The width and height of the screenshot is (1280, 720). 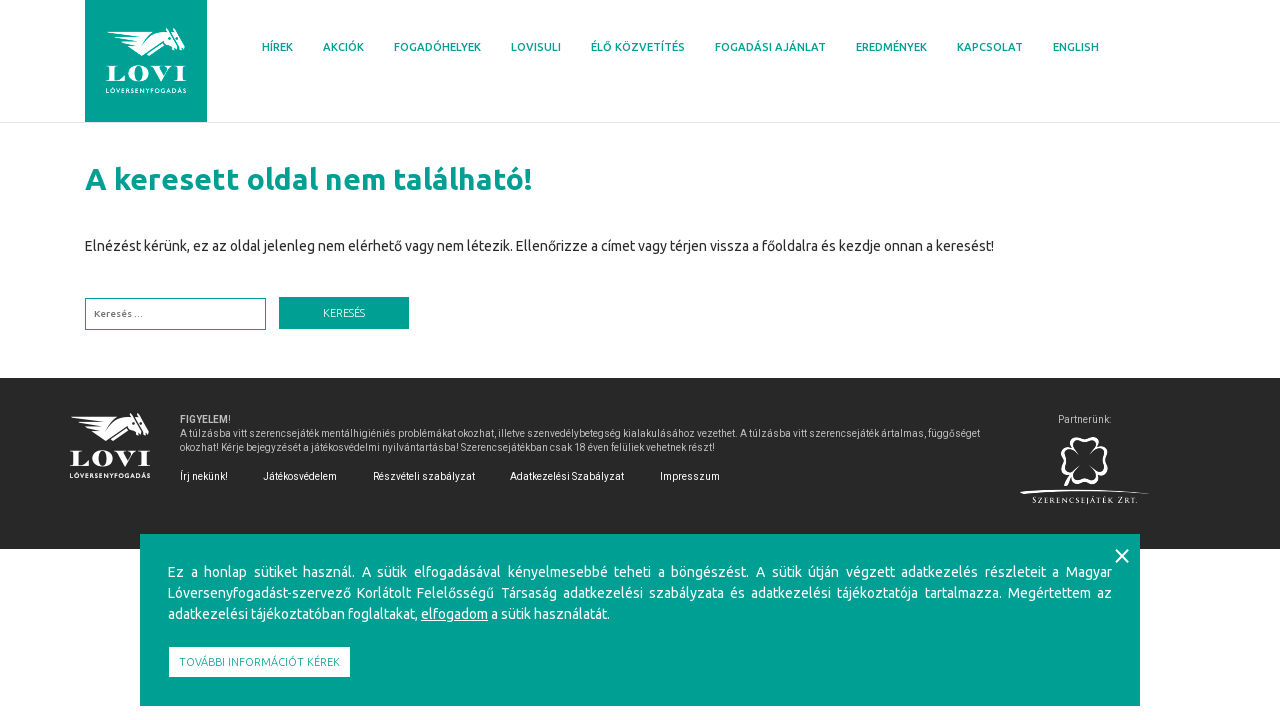 What do you see at coordinates (204, 476) in the screenshot?
I see `Írj nekünk!` at bounding box center [204, 476].